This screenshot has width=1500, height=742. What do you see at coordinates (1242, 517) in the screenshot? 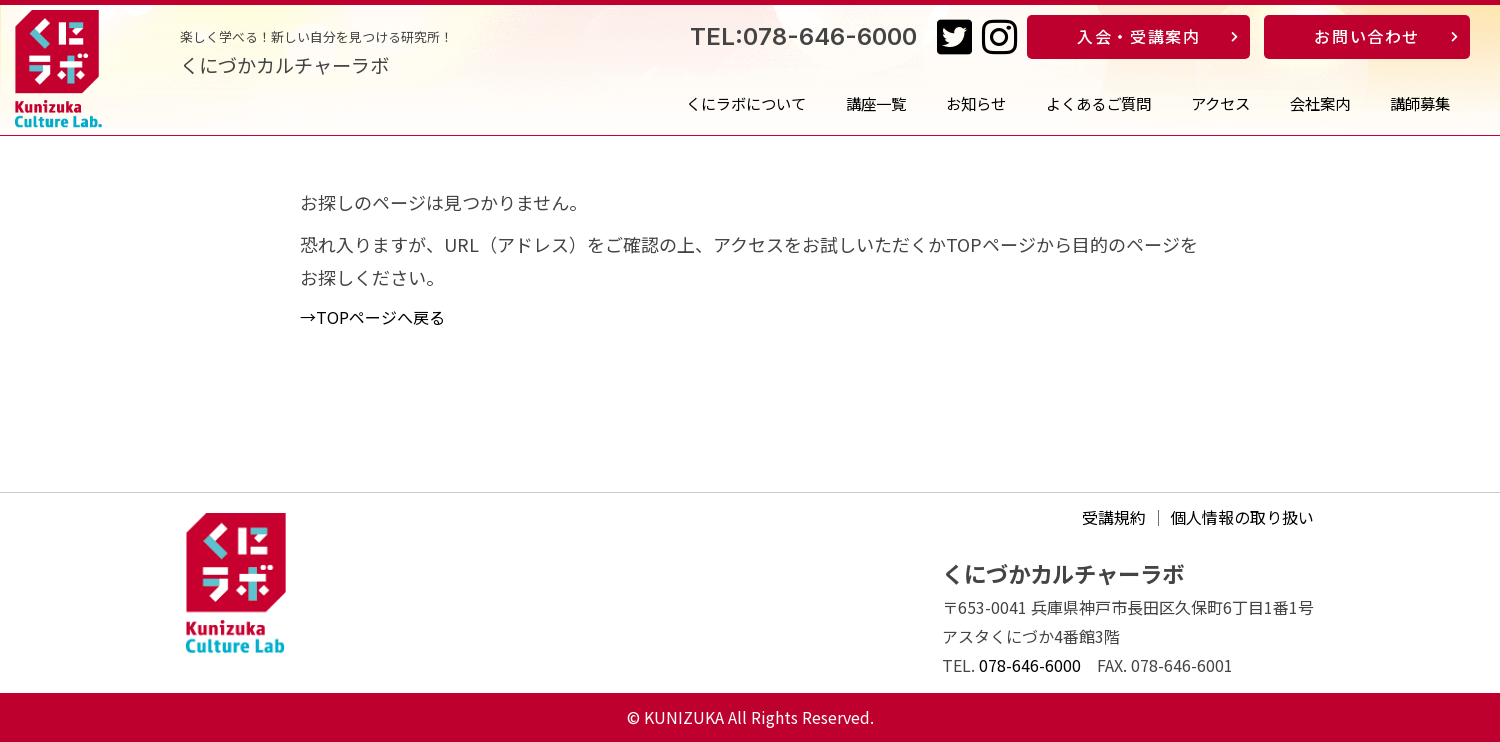
I see `個人情報の取り扱い` at bounding box center [1242, 517].